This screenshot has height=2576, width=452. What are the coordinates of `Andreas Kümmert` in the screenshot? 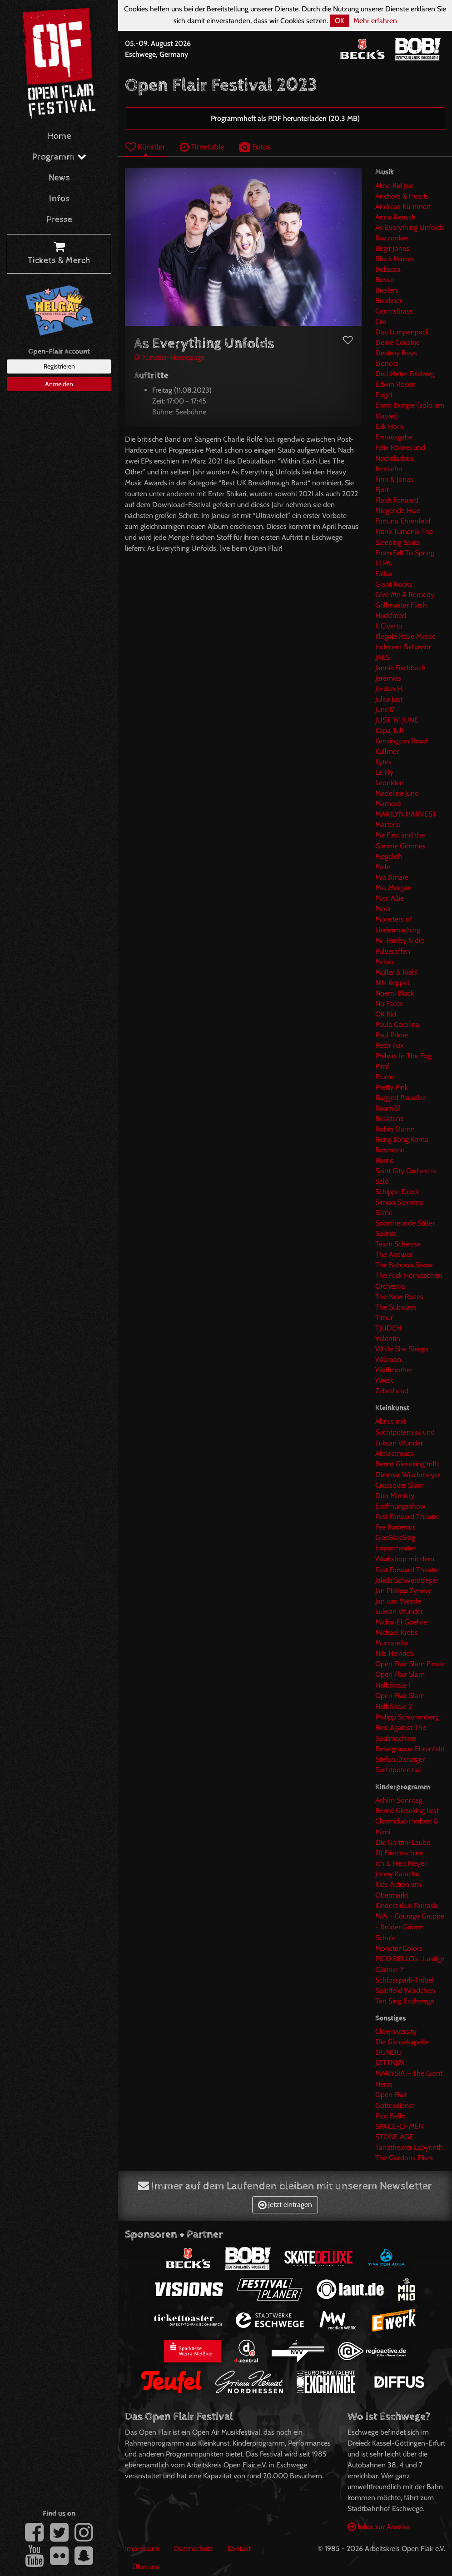 It's located at (403, 206).